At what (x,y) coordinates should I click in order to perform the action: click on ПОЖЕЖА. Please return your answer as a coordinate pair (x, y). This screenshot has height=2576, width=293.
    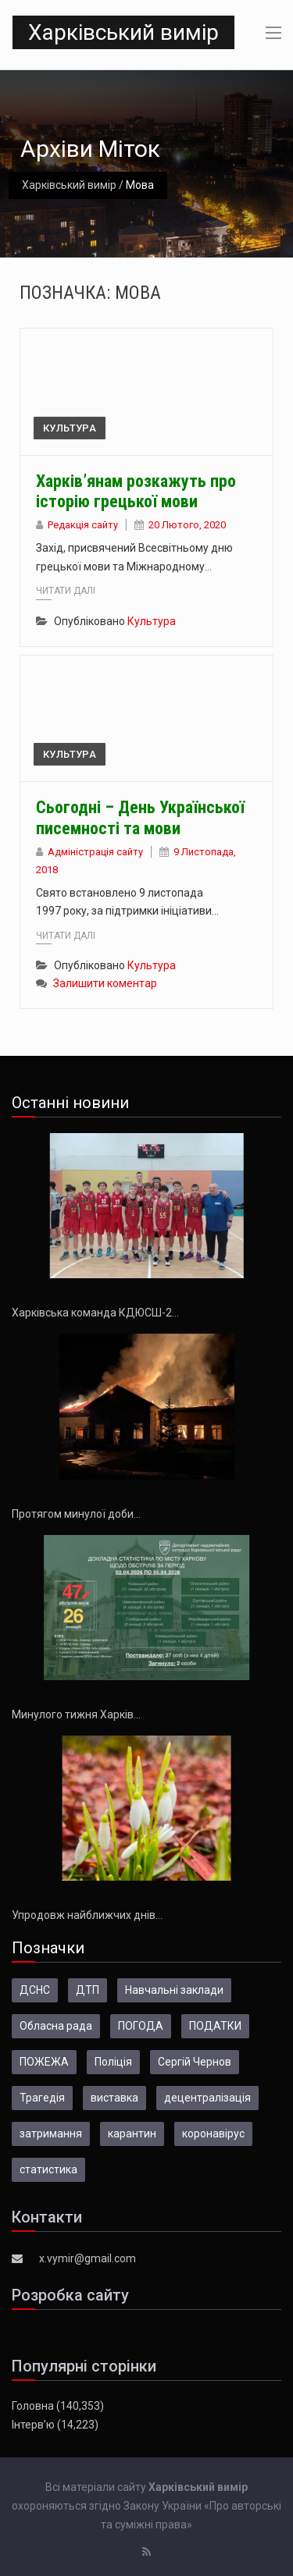
    Looking at the image, I should click on (44, 2061).